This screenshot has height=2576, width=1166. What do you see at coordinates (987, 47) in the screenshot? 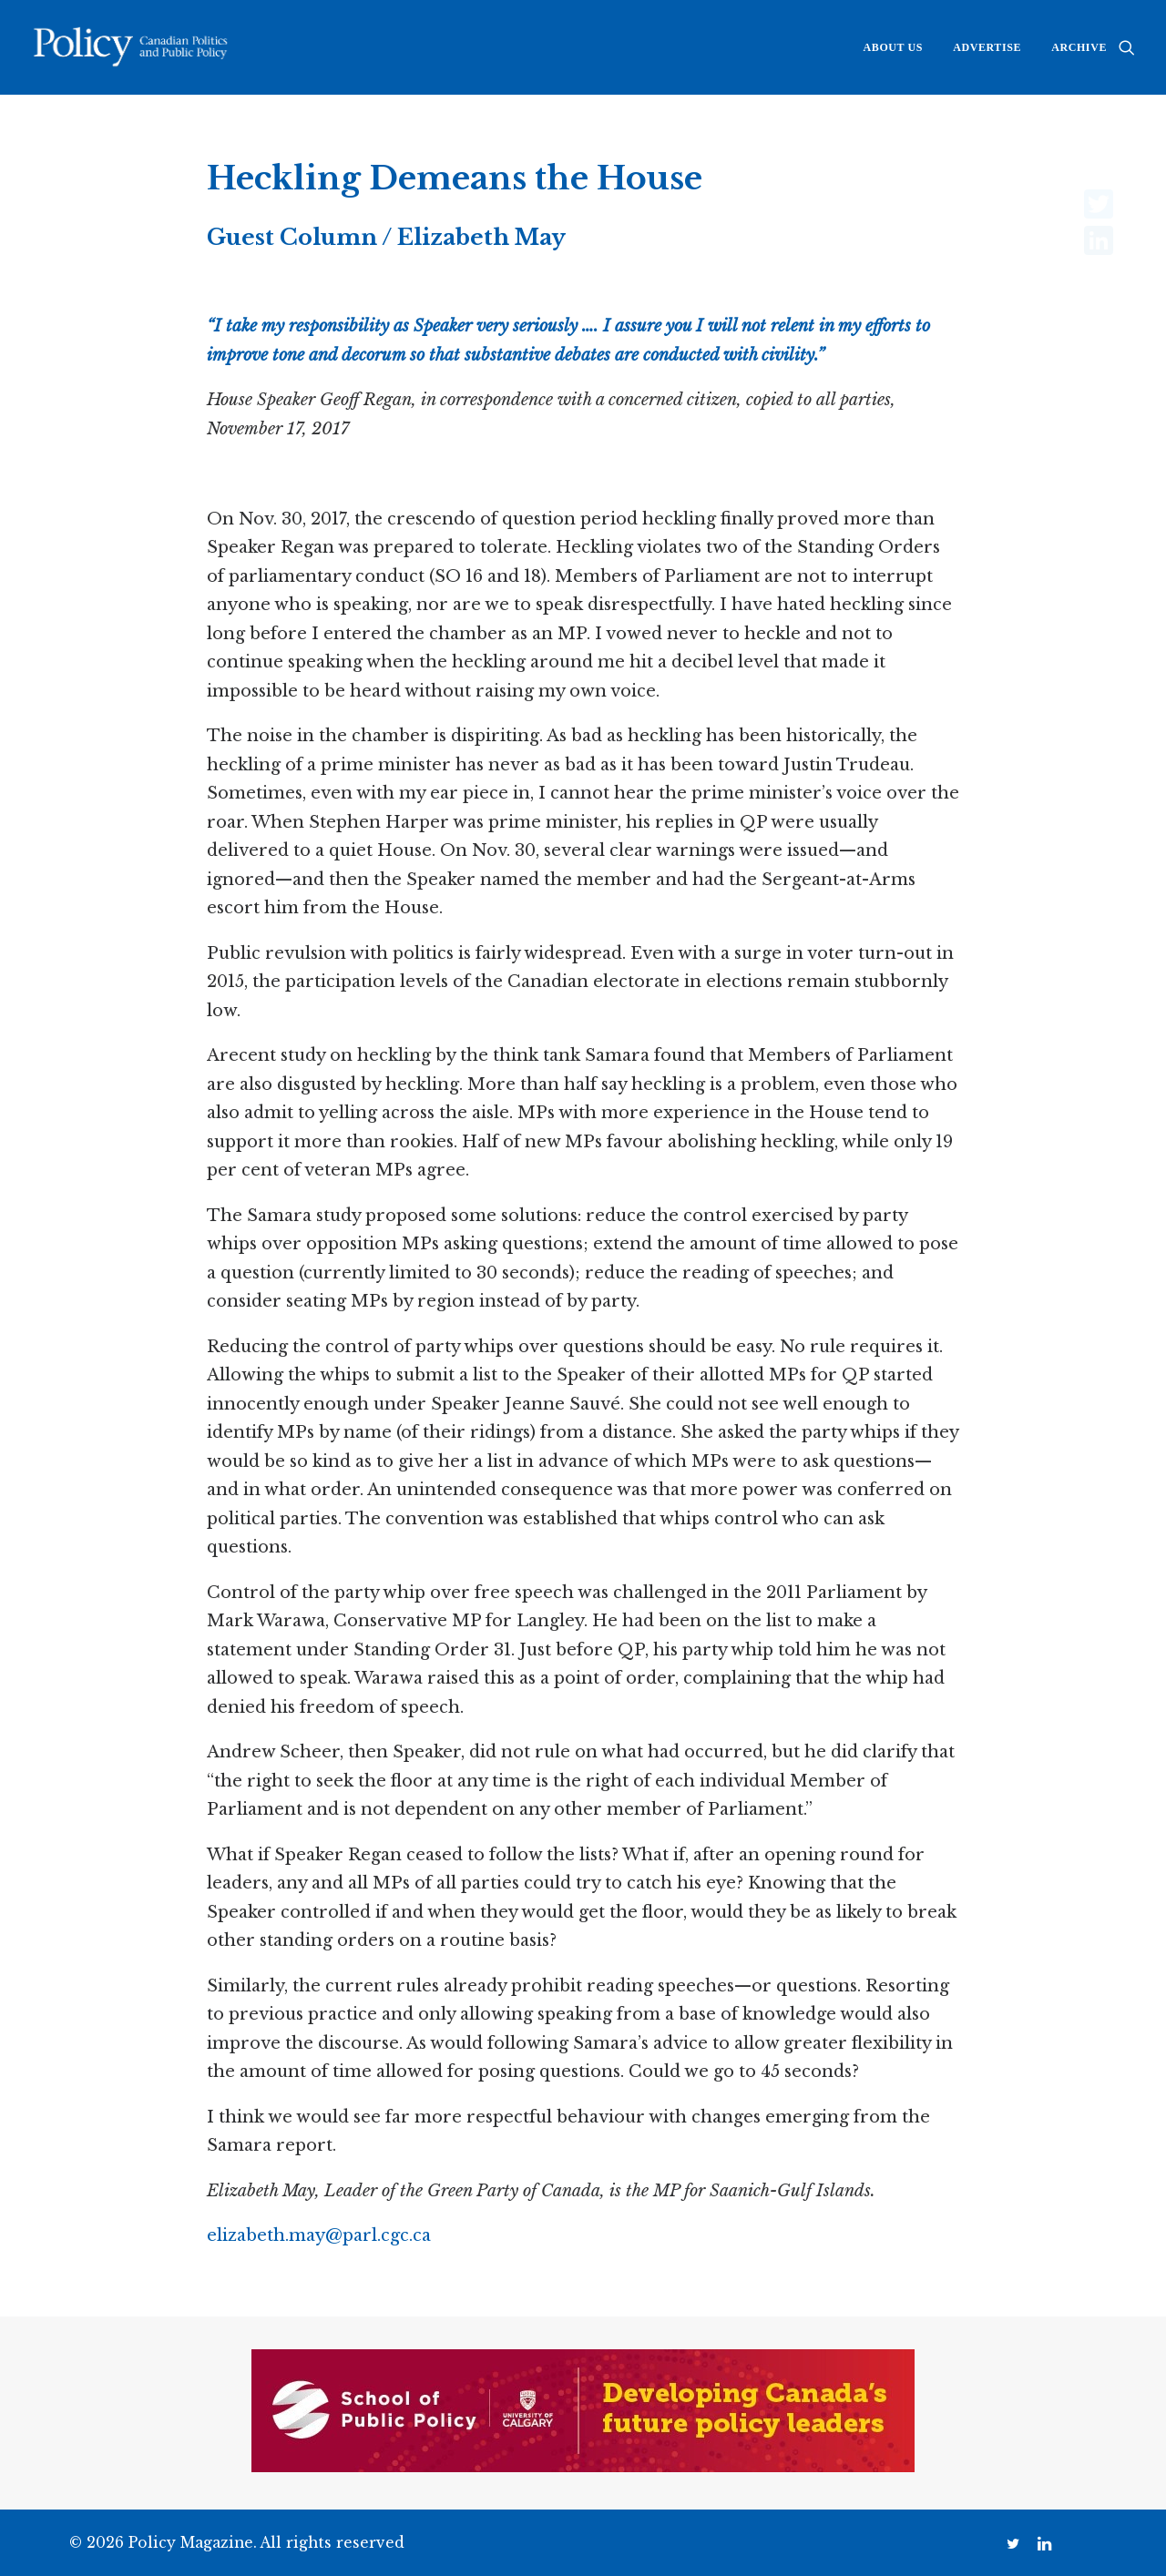
I see `ADVERTISE` at bounding box center [987, 47].